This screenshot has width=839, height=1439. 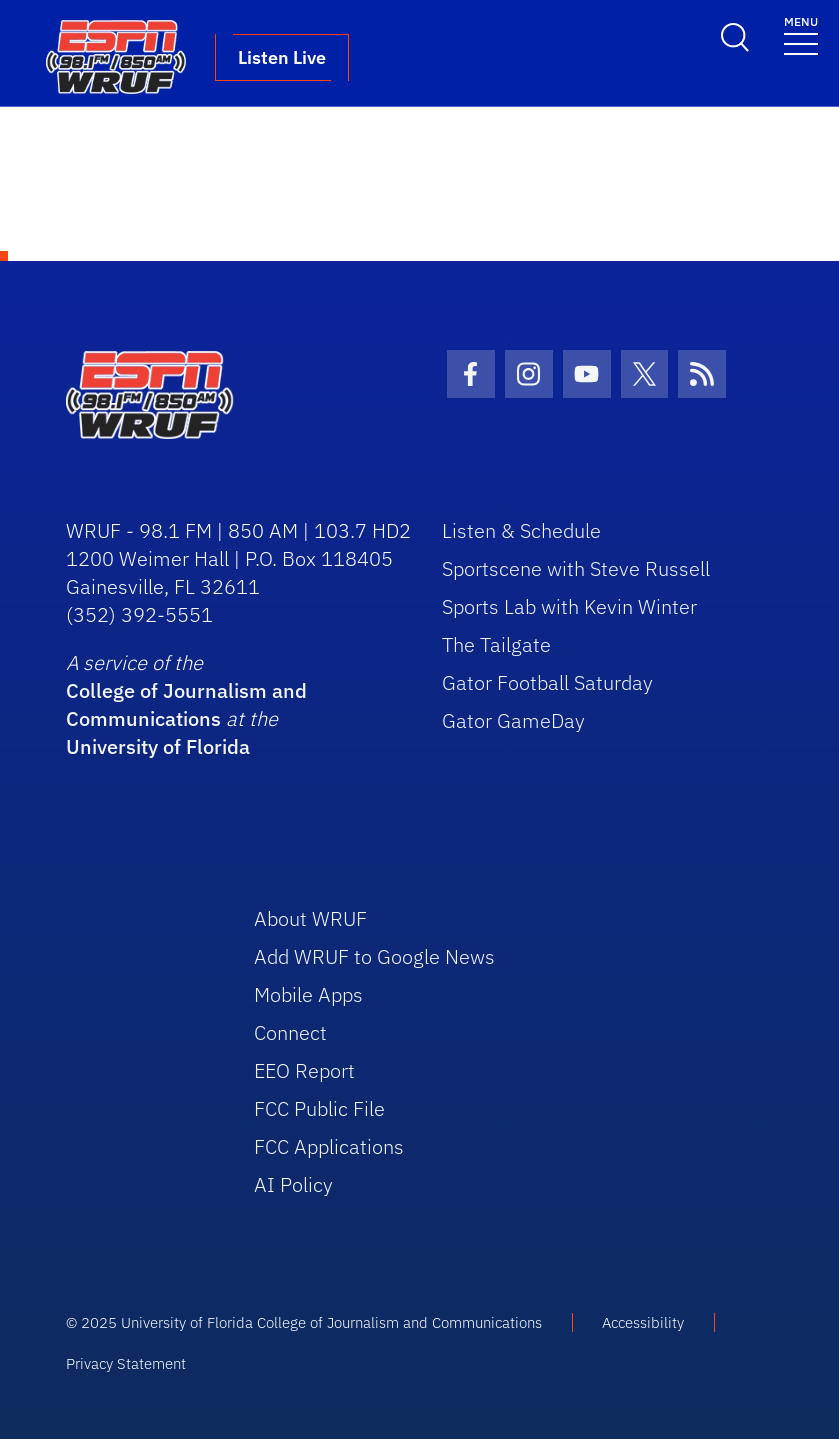 What do you see at coordinates (374, 956) in the screenshot?
I see `Add WRUF to Google News` at bounding box center [374, 956].